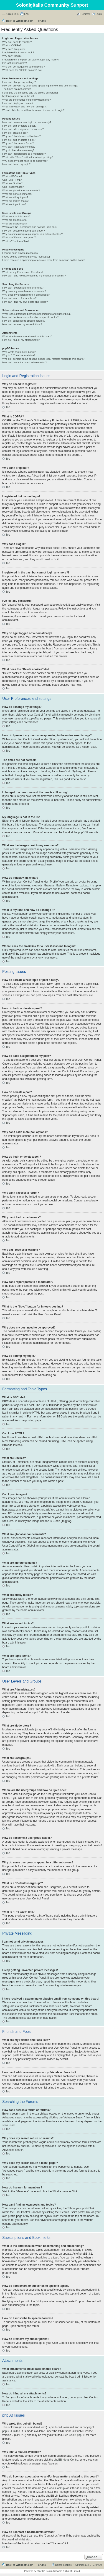 This screenshot has width=104, height=2576. I want to click on Where are the usergroups and how do I join one?, so click(29, 227).